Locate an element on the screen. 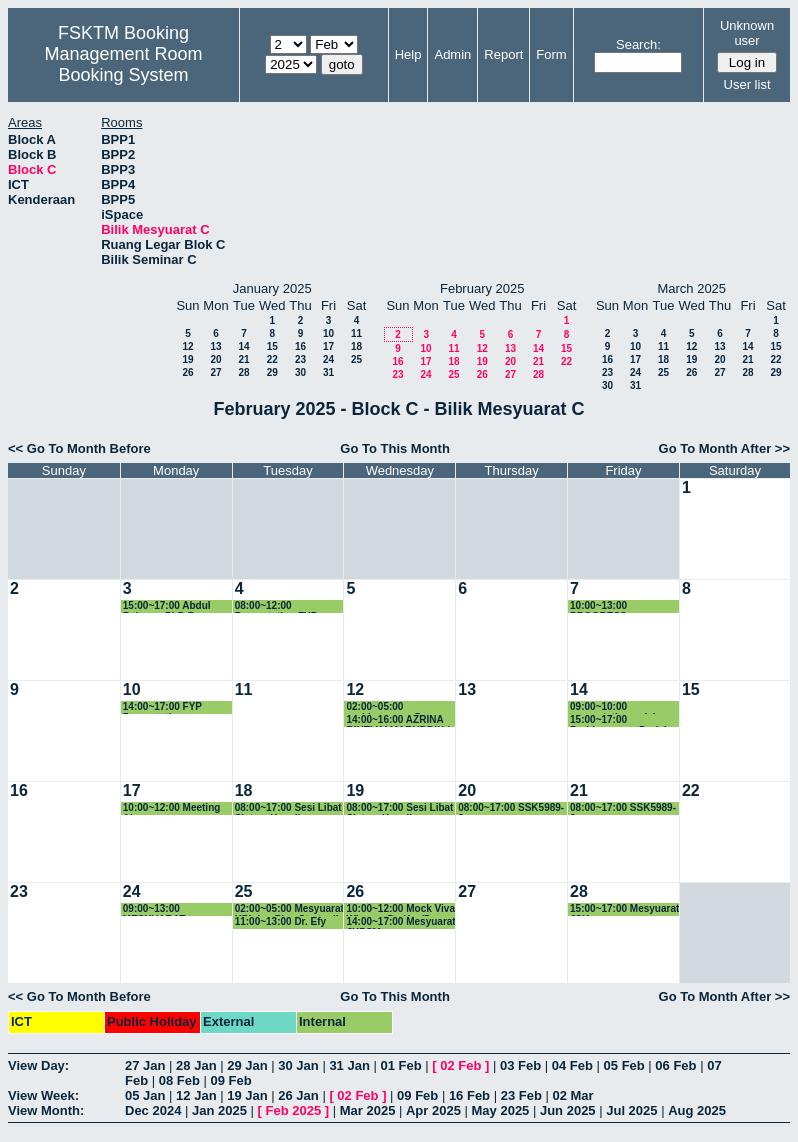 The image size is (798, 1142). Report is located at coordinates (503, 54).